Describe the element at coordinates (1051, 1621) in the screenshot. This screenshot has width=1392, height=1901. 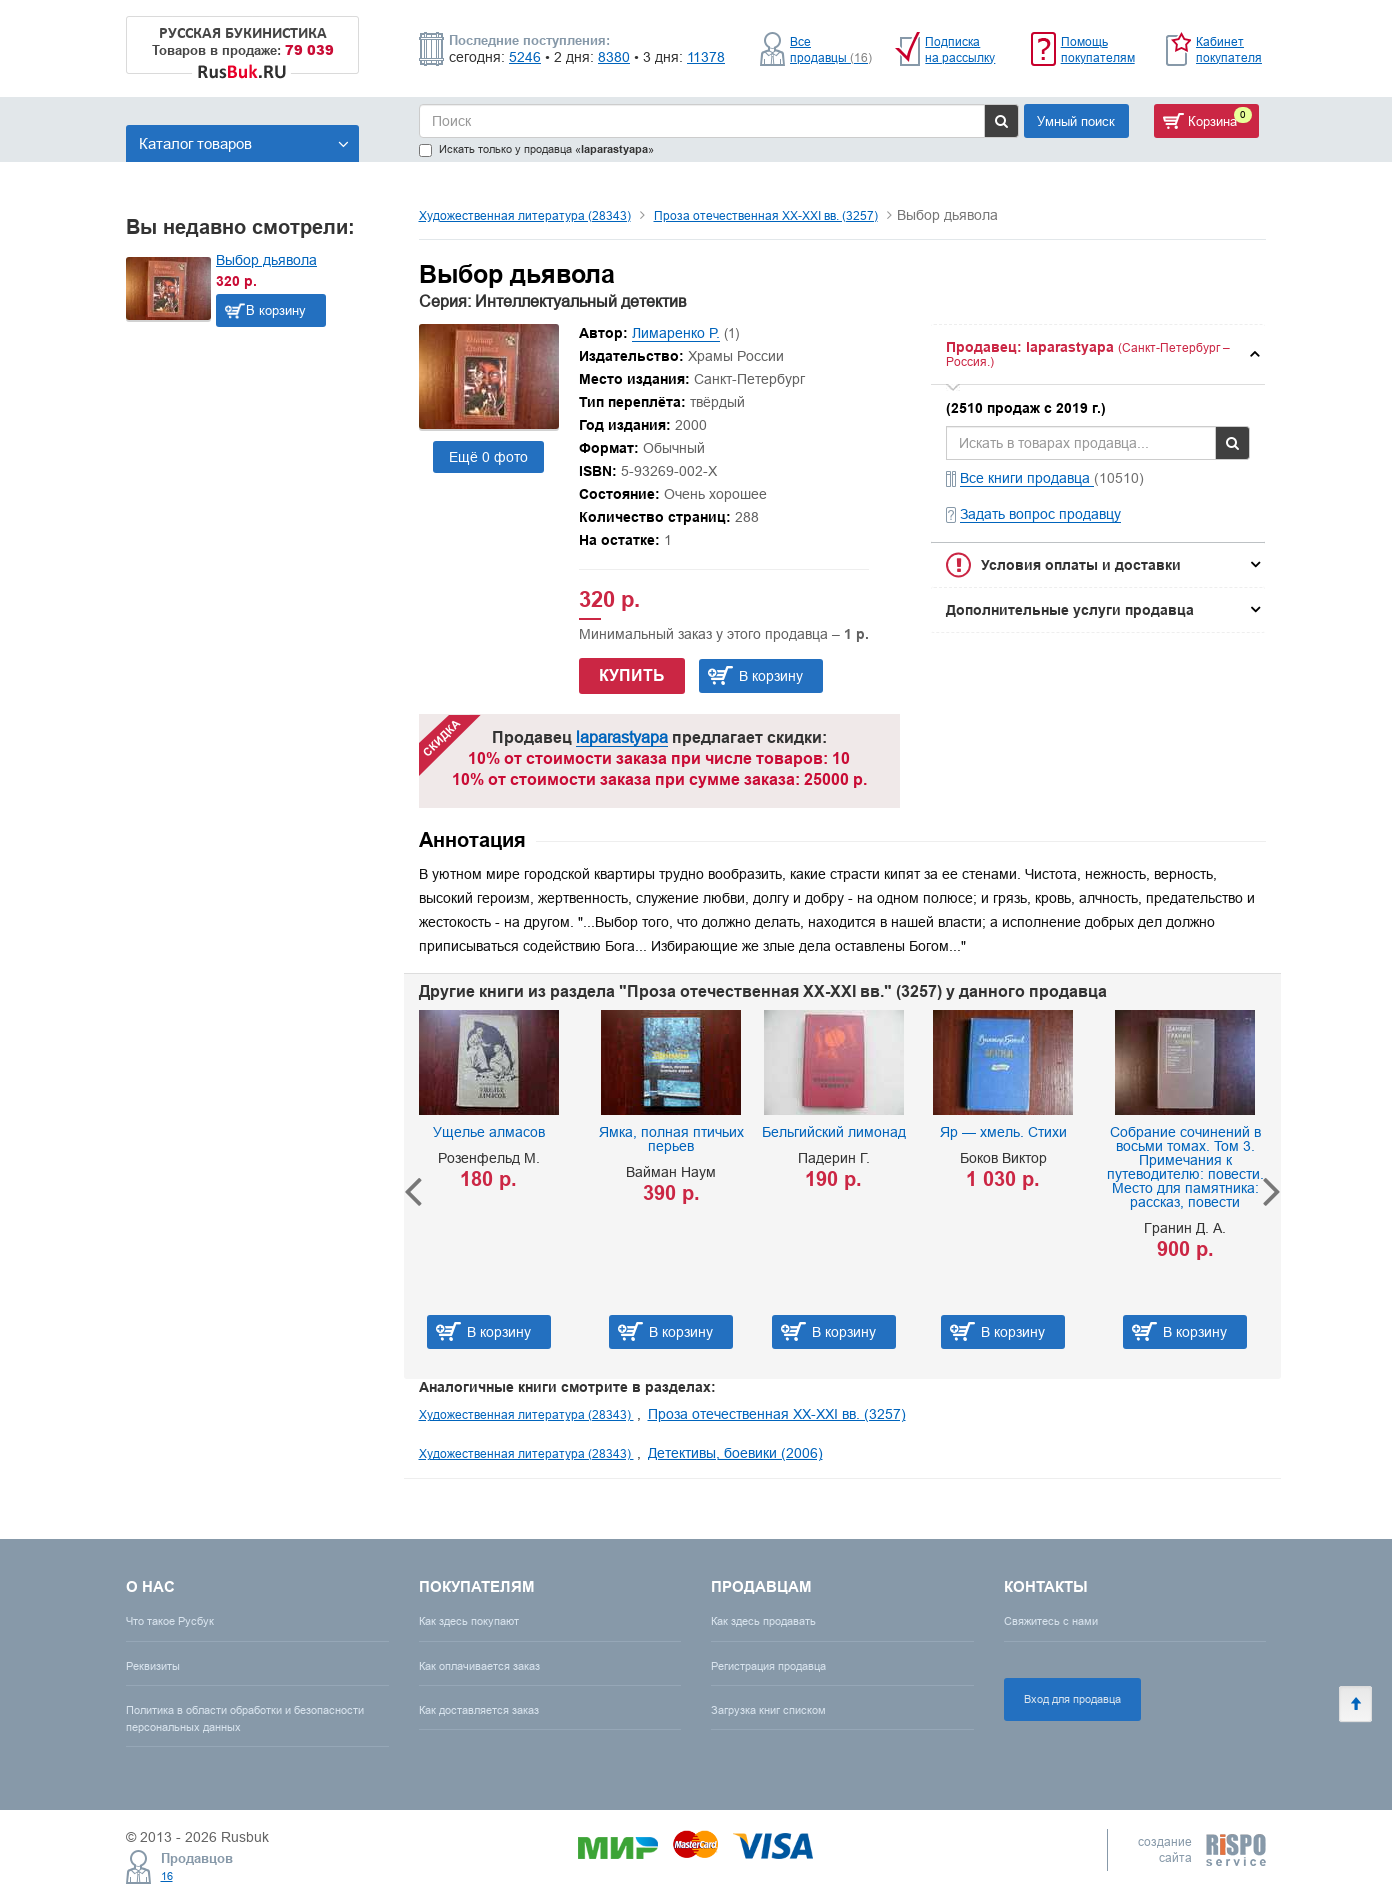
I see `Свяжитесь с нами` at that location.